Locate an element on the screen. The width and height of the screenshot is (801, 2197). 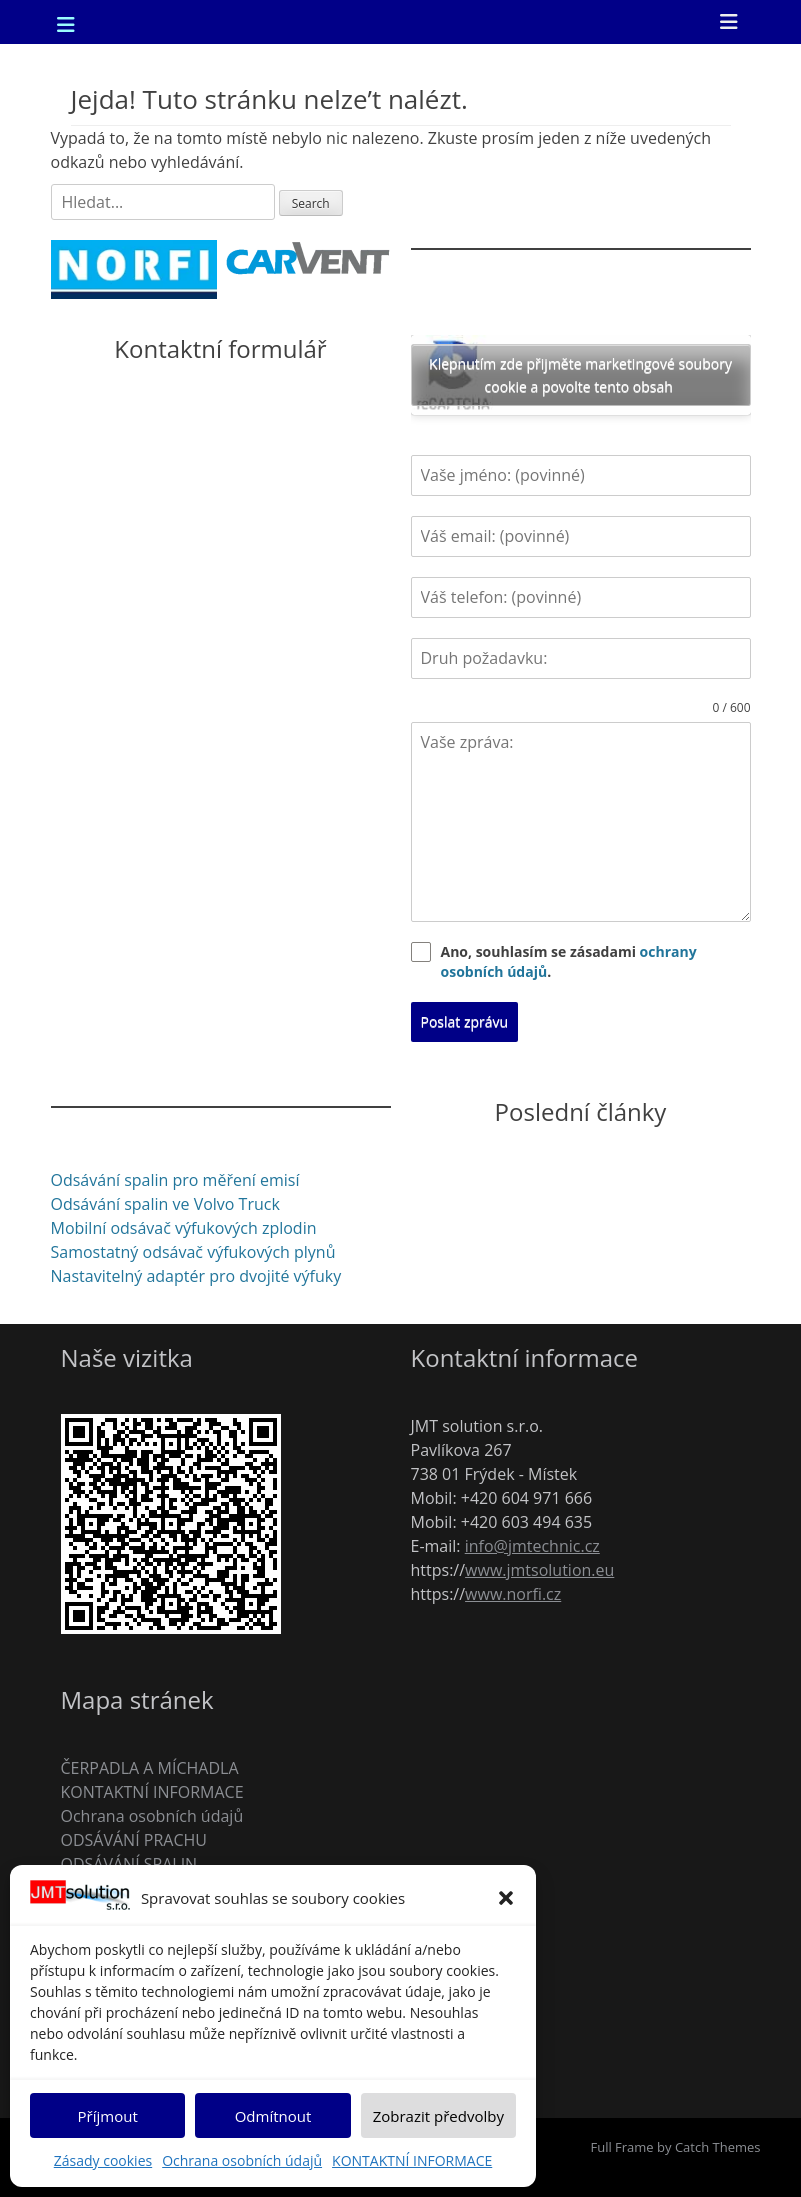
Catch Themes is located at coordinates (718, 2147).